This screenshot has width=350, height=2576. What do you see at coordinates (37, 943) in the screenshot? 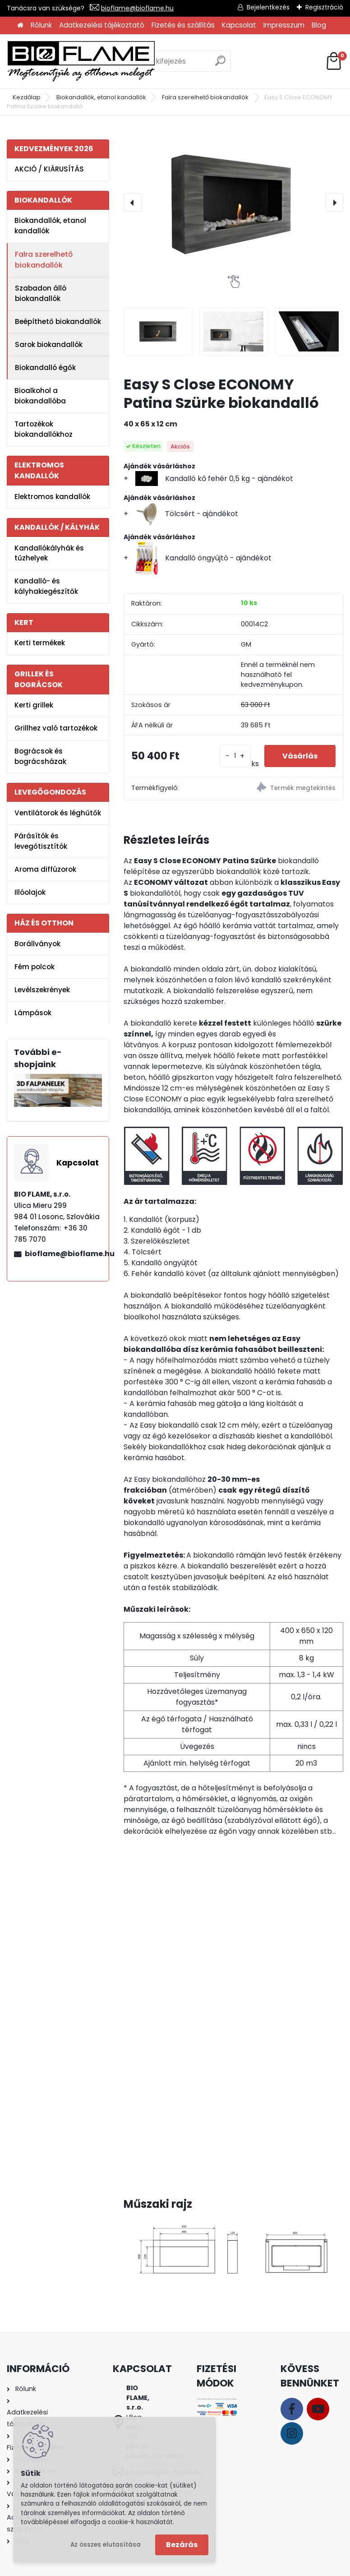
I see `Borállványok` at bounding box center [37, 943].